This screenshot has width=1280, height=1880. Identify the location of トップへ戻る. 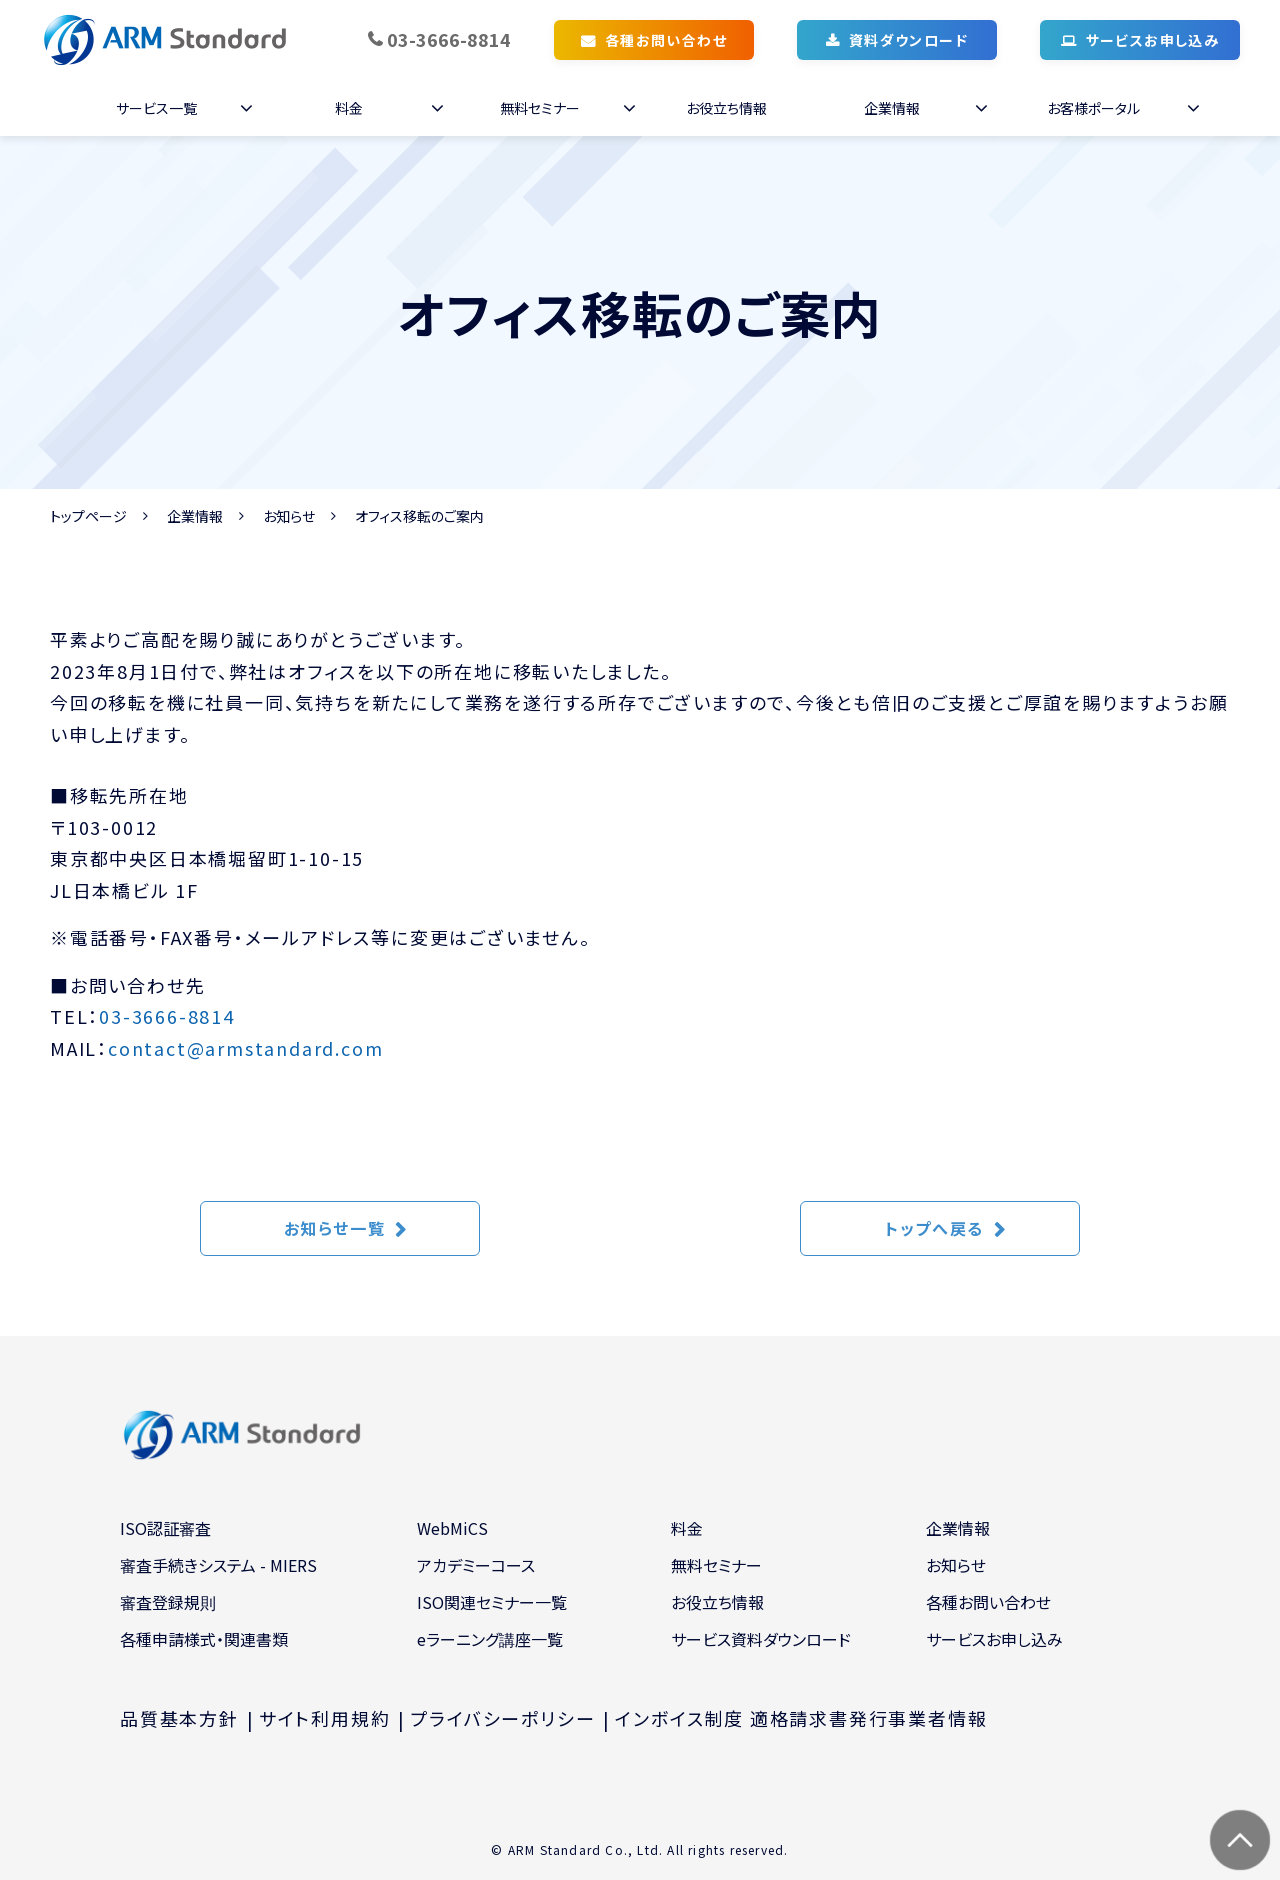
(934, 1228).